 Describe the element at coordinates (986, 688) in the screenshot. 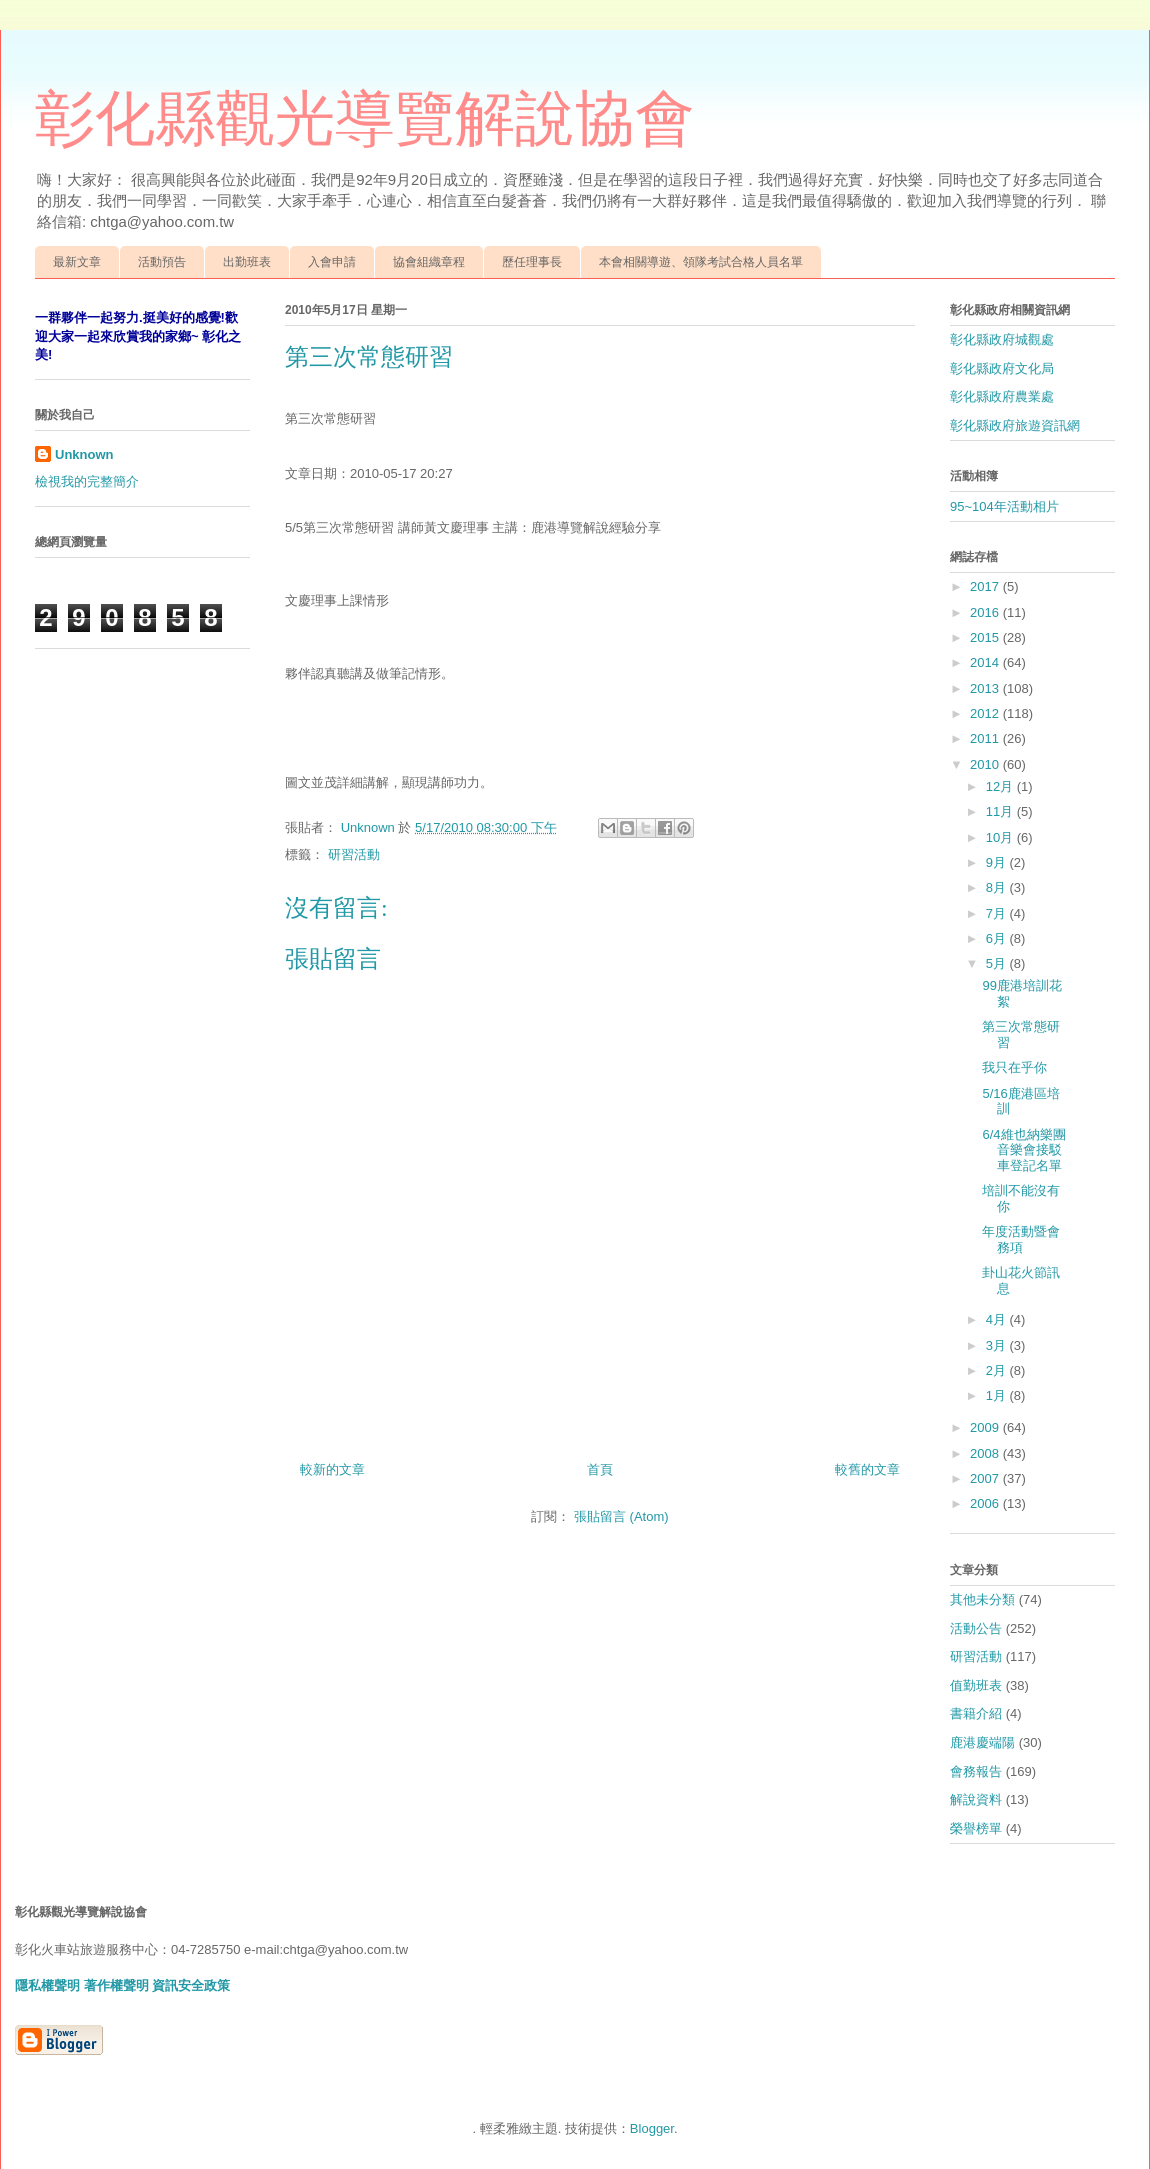

I see `2013` at that location.